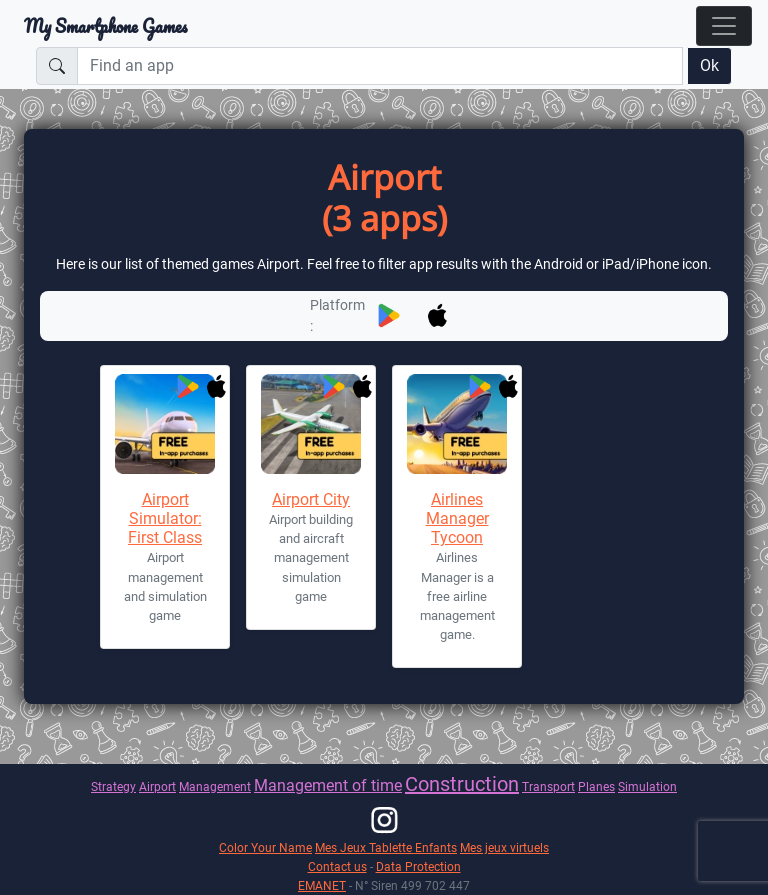  Describe the element at coordinates (596, 786) in the screenshot. I see `Planes` at that location.